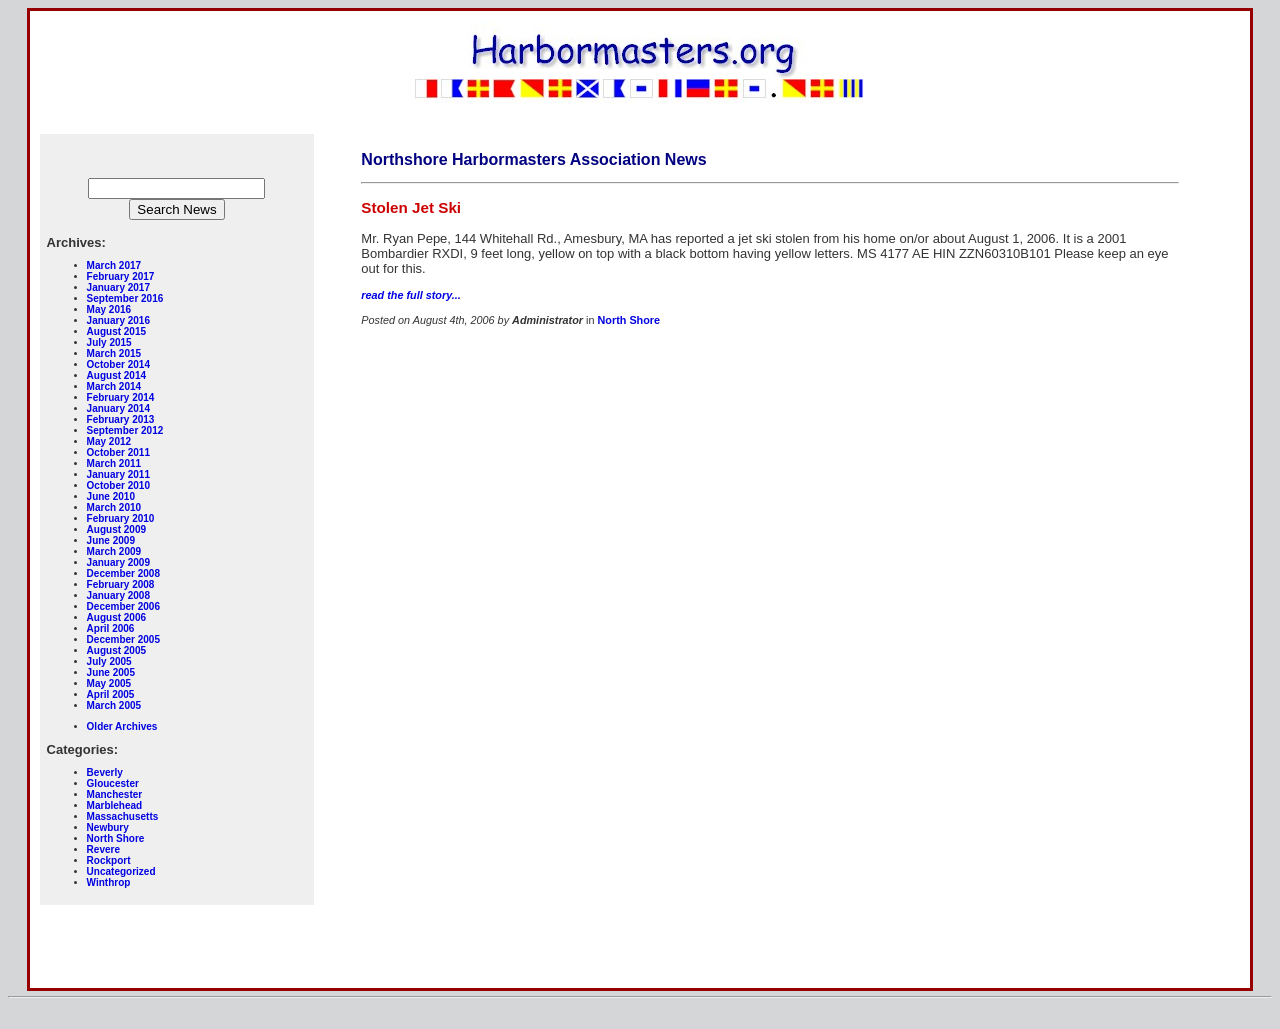  What do you see at coordinates (114, 507) in the screenshot?
I see `March 2010` at bounding box center [114, 507].